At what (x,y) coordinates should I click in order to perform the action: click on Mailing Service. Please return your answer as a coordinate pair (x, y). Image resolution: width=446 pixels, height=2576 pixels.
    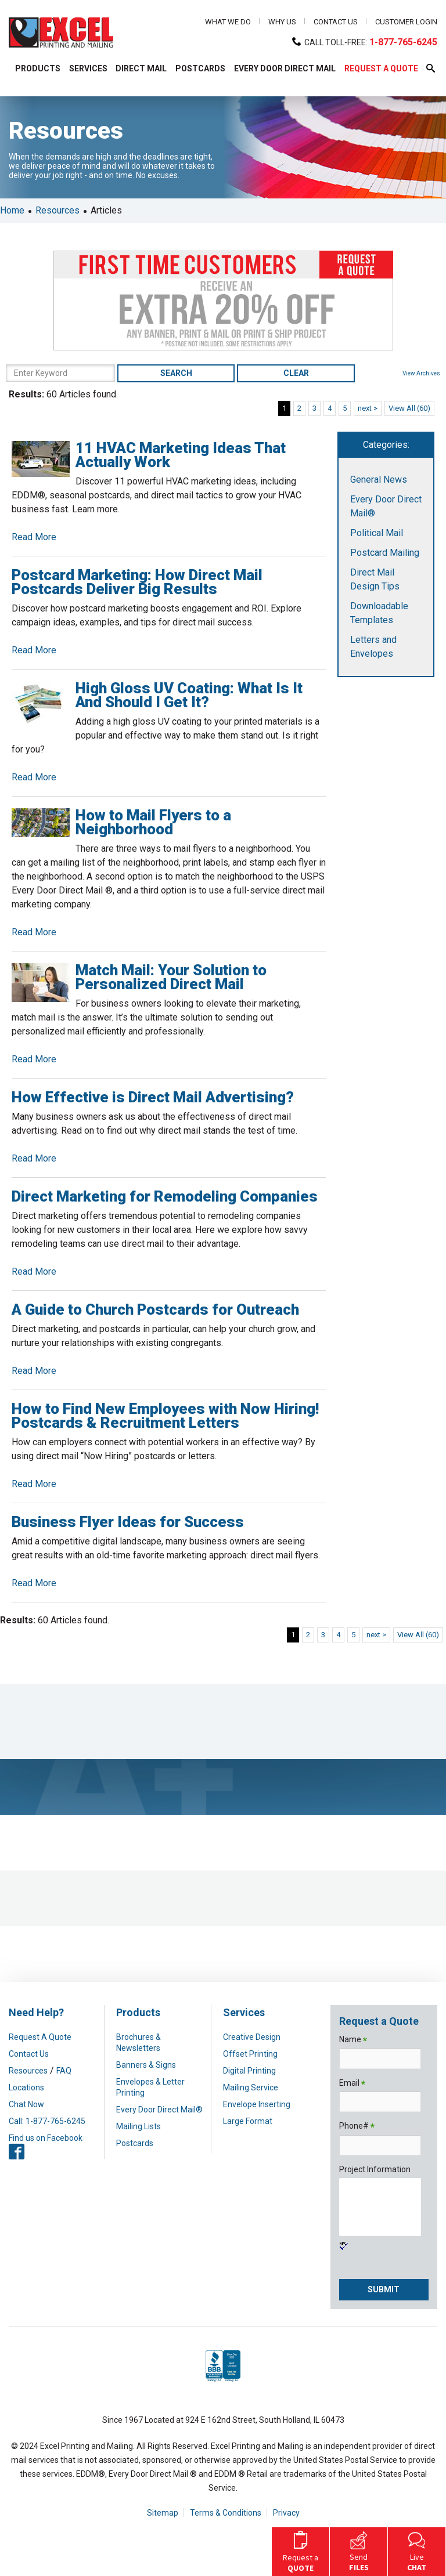
    Looking at the image, I should click on (250, 2087).